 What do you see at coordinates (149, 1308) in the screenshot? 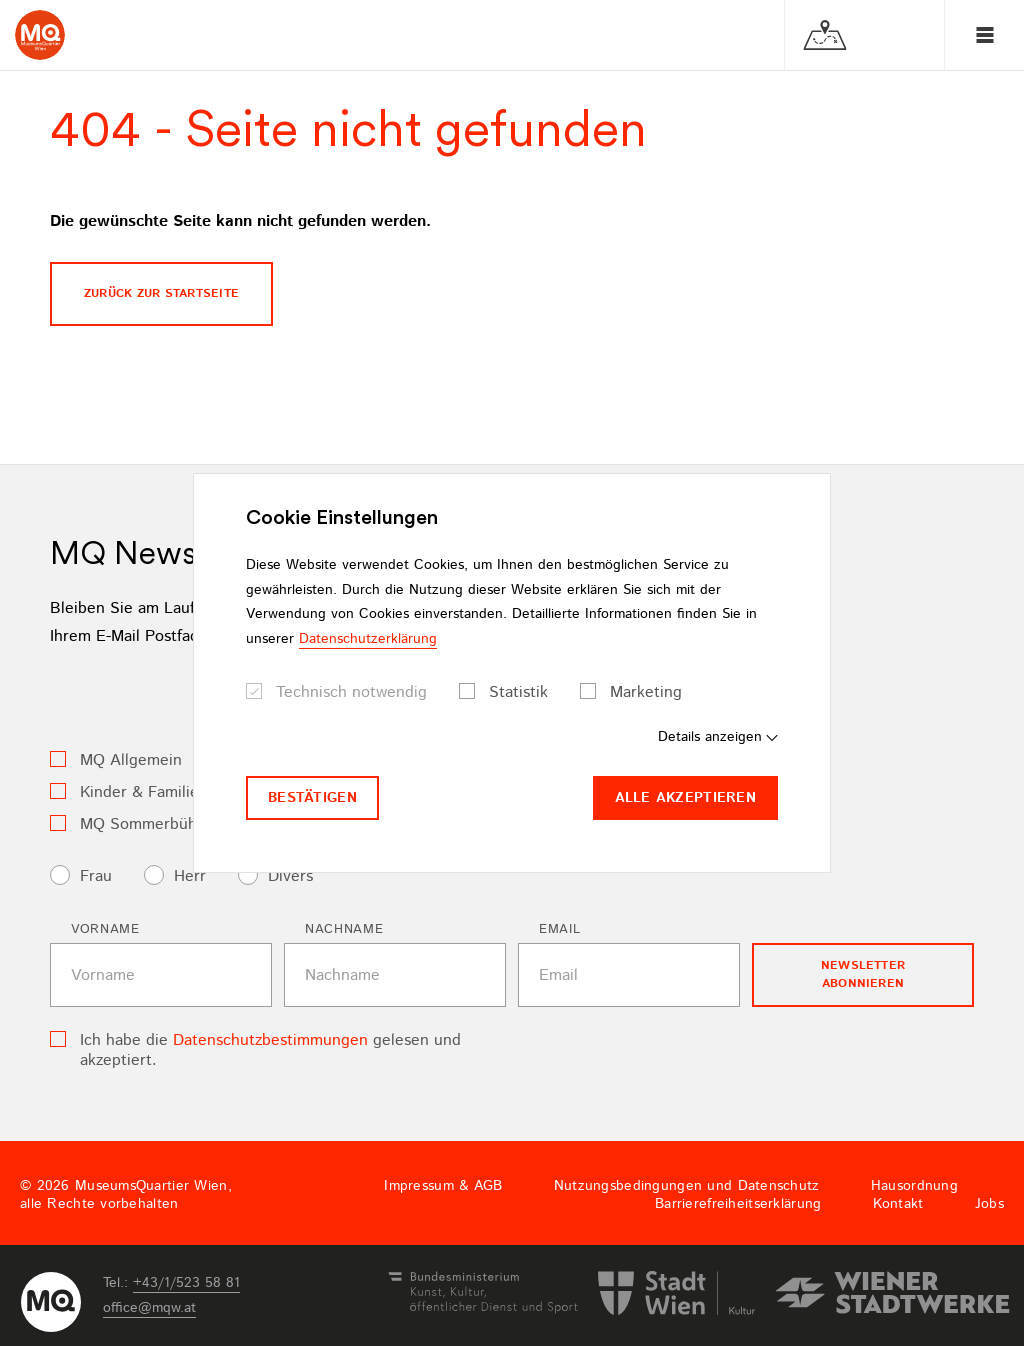
I see `officemqwat` at bounding box center [149, 1308].